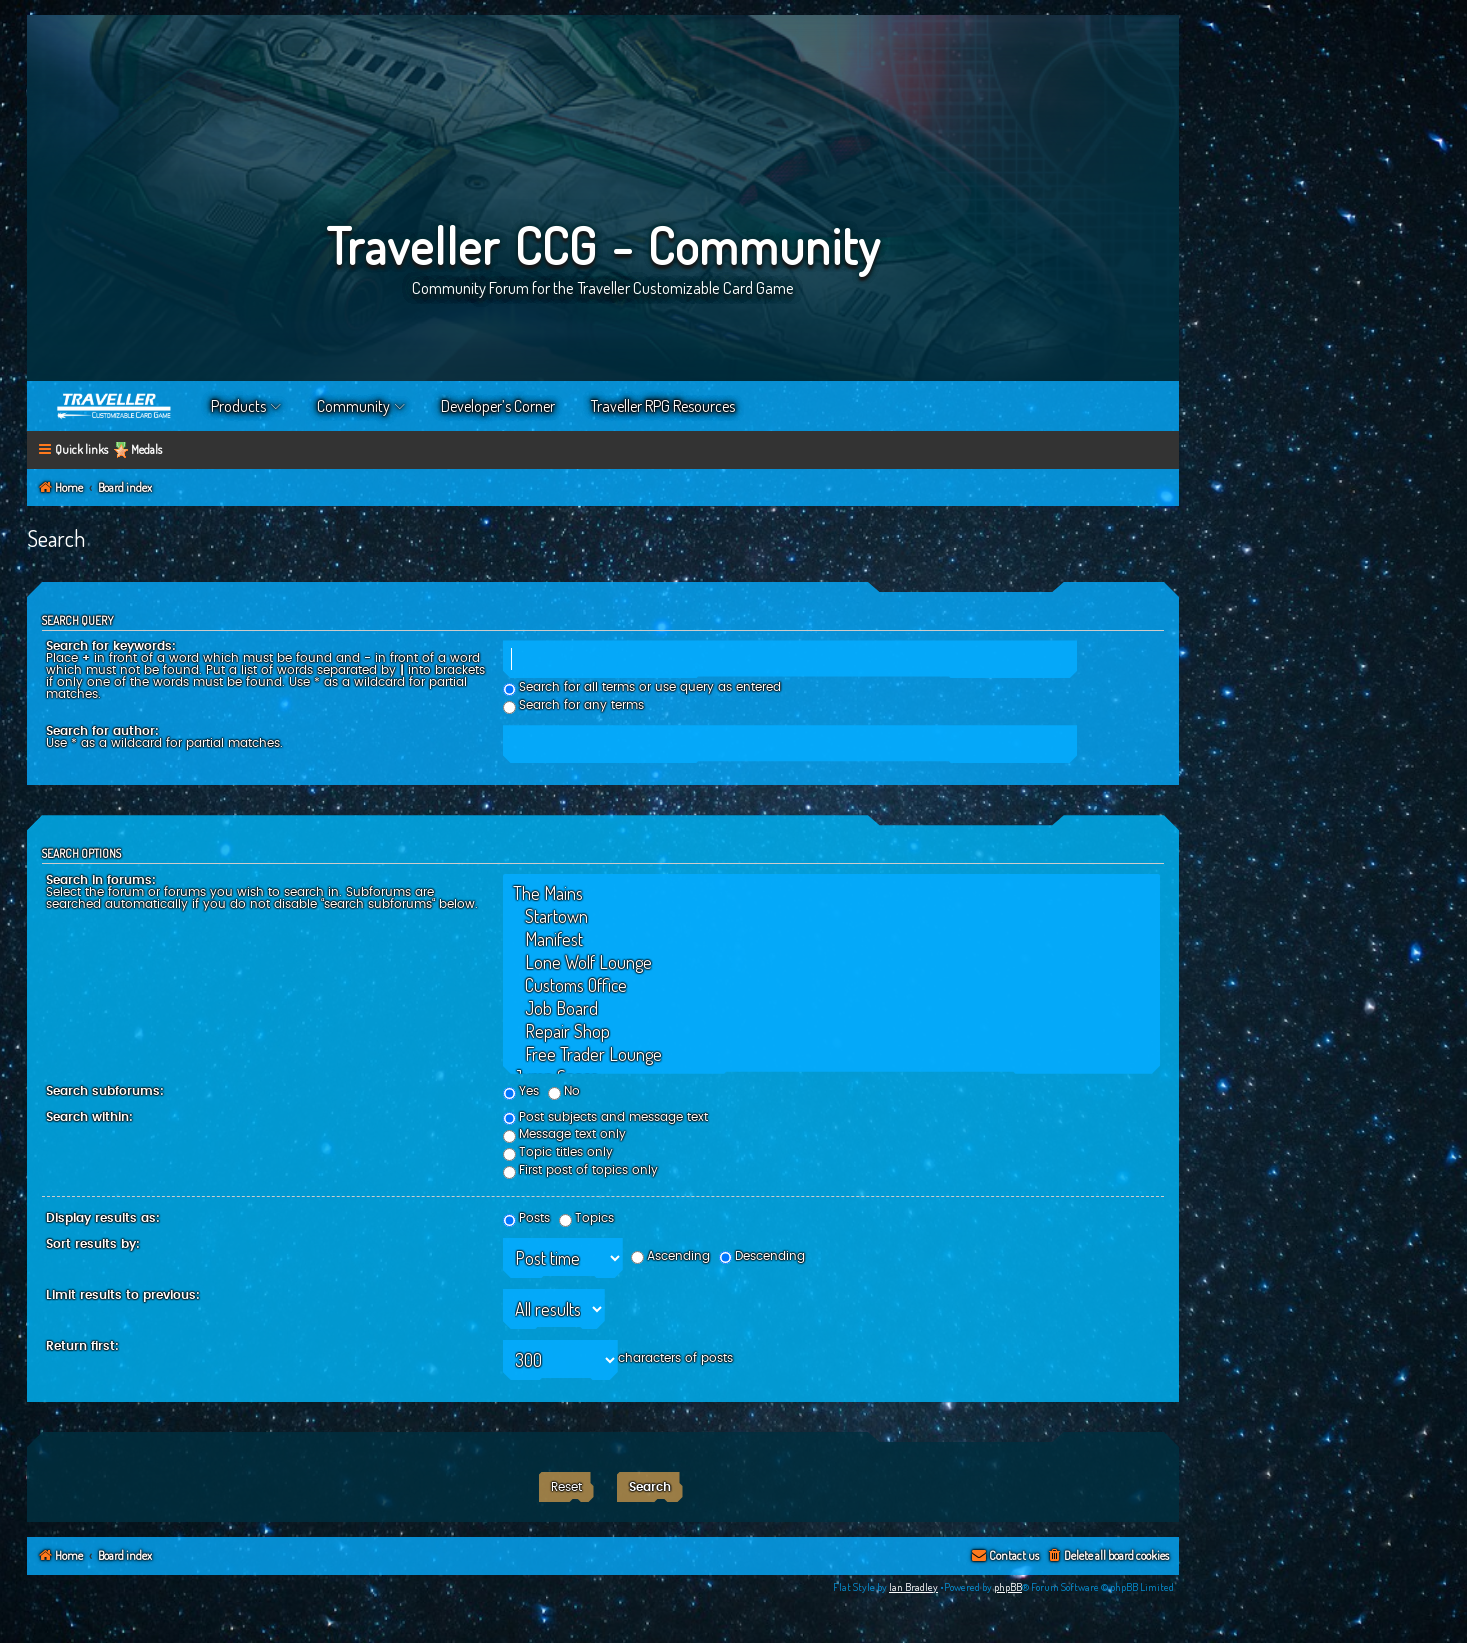 The height and width of the screenshot is (1643, 1467). I want to click on Traveller RPG Resources, so click(663, 406).